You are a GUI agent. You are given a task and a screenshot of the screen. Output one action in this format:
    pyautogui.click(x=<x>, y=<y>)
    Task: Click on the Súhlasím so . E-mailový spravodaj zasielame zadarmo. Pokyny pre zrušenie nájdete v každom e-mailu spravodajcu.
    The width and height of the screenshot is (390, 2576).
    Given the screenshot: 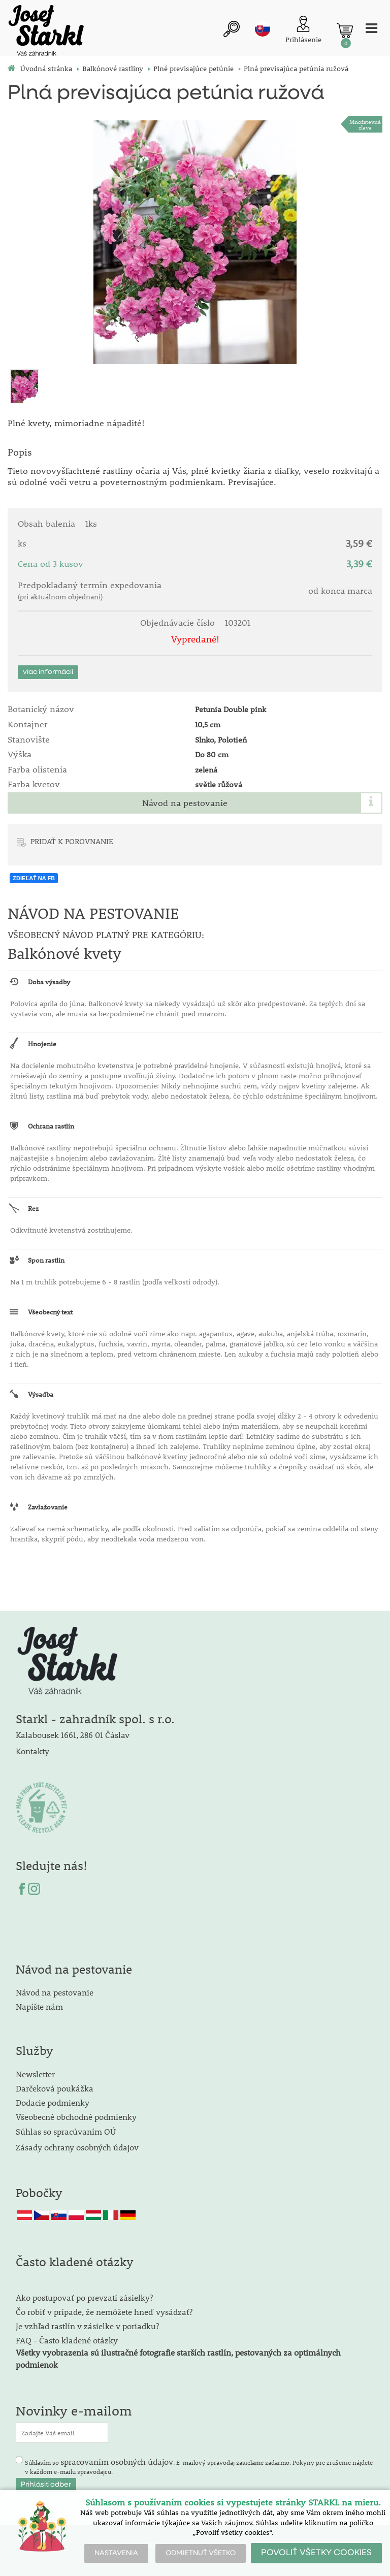 What is the action you would take?
    pyautogui.click(x=199, y=2465)
    